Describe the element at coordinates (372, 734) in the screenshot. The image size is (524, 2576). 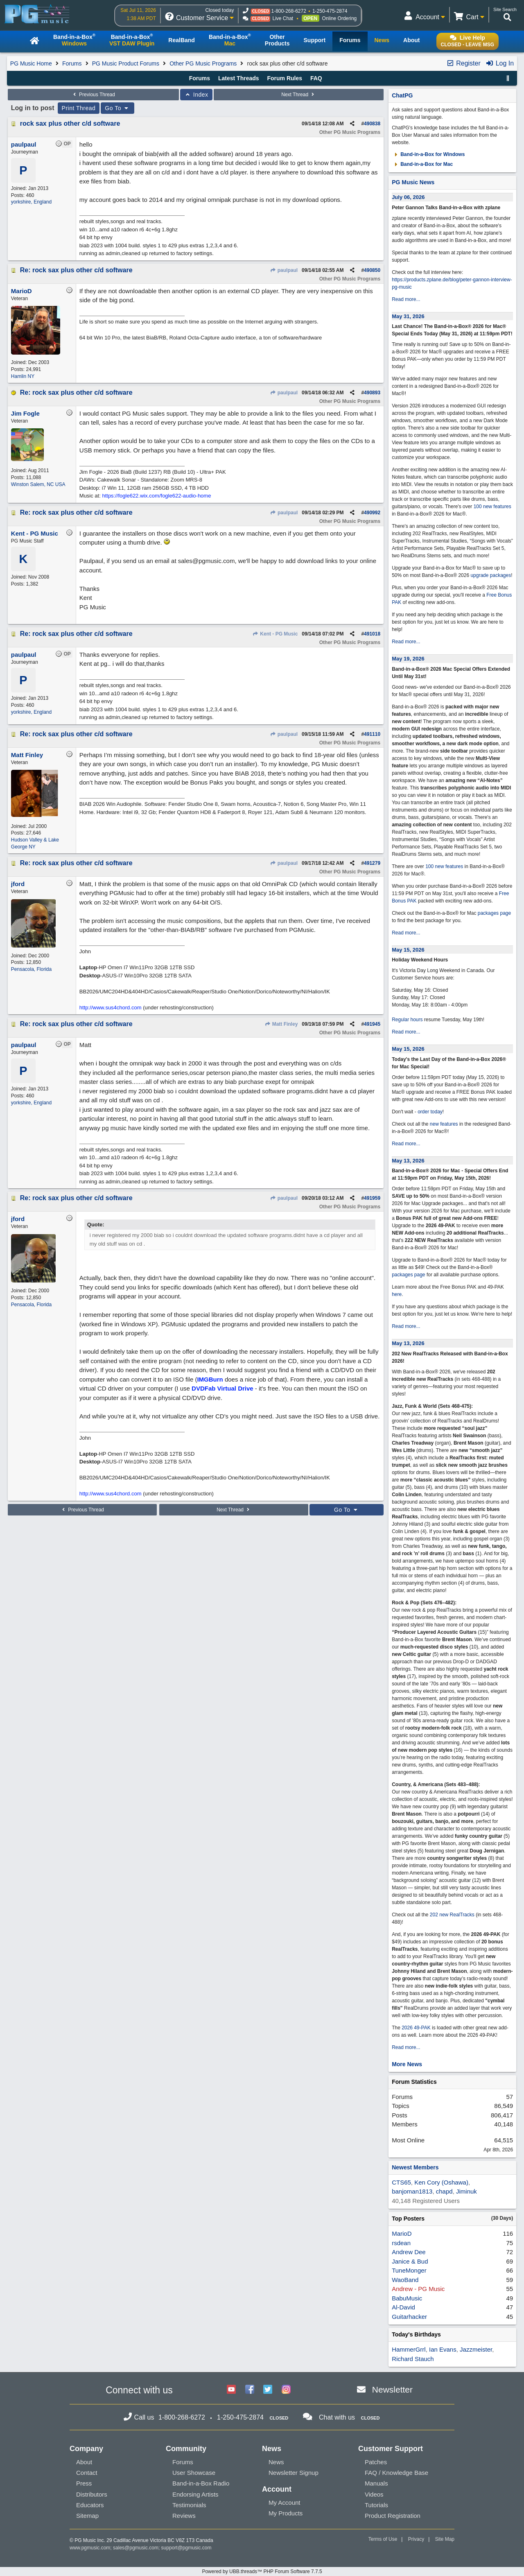
I see `491110` at that location.